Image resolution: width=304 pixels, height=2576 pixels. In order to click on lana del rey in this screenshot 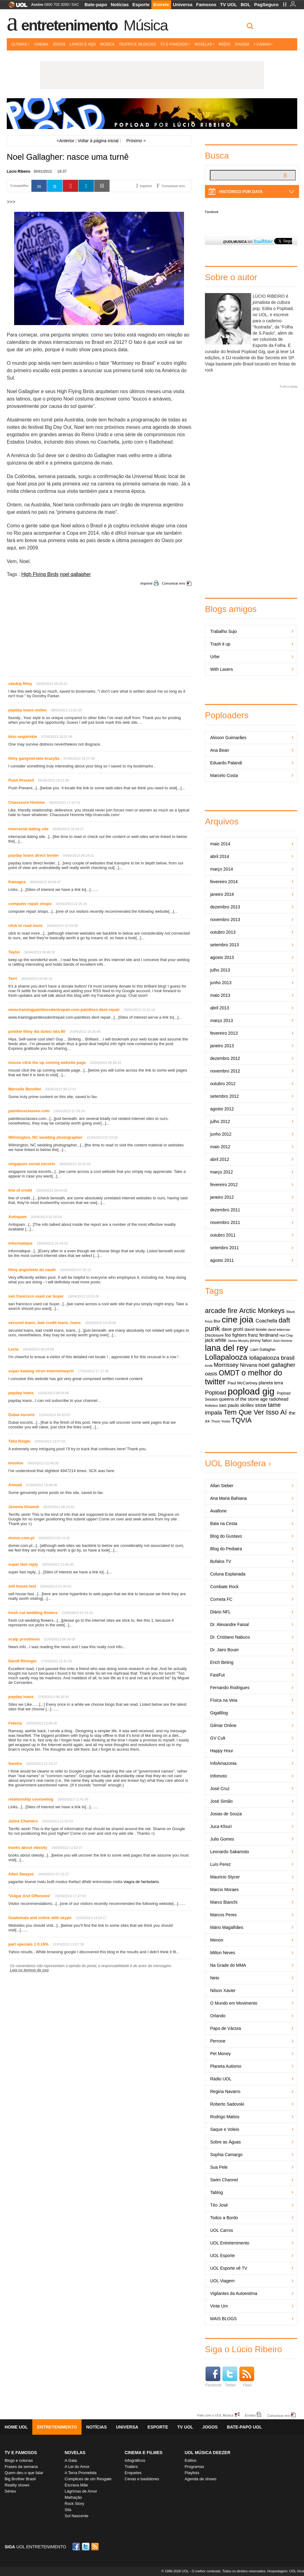, I will do `click(226, 1348)`.